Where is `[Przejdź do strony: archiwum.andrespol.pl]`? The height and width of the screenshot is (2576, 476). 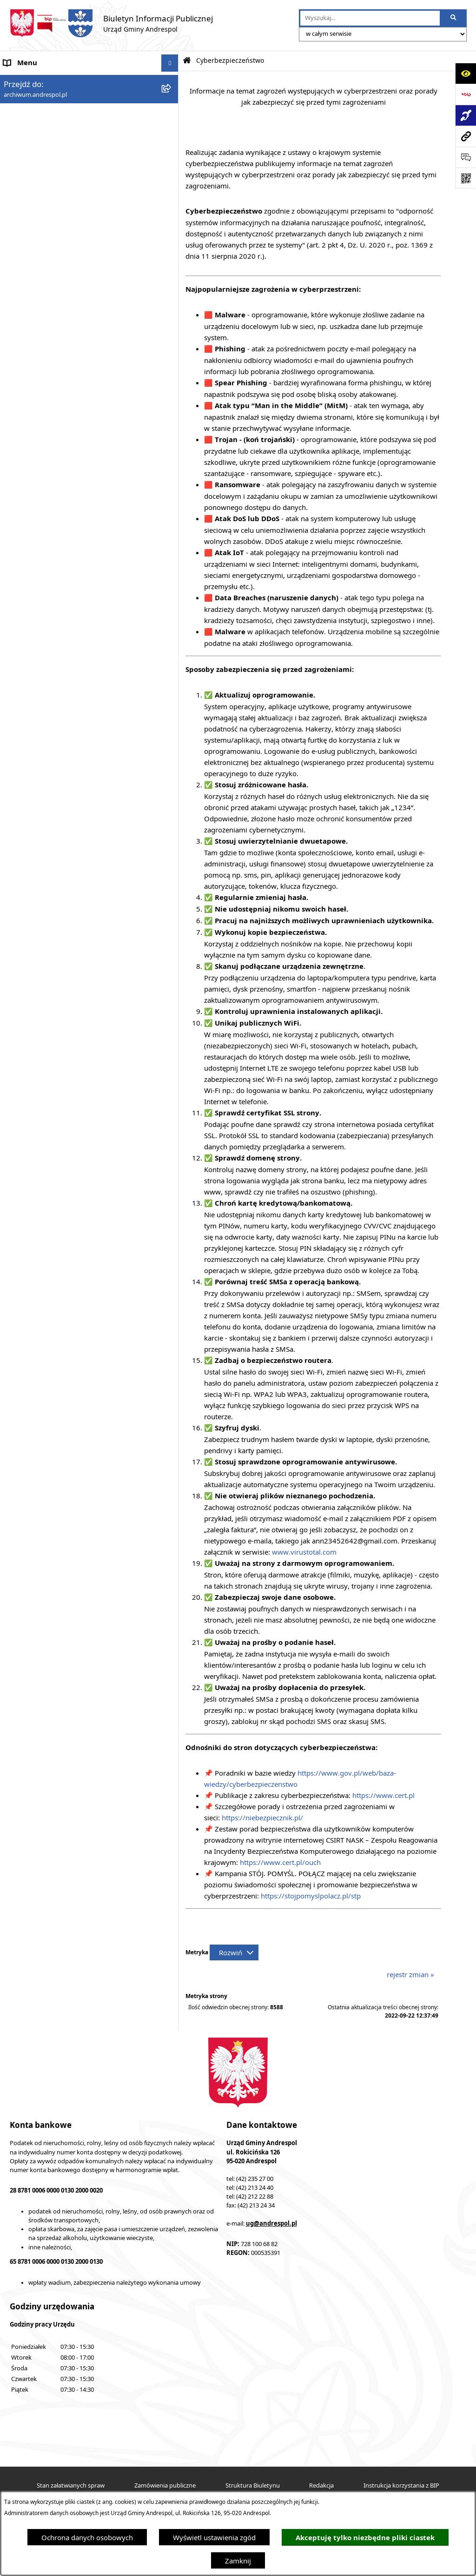 [Przejdź do strony: archiwum.andrespol.pl] is located at coordinates (465, 136).